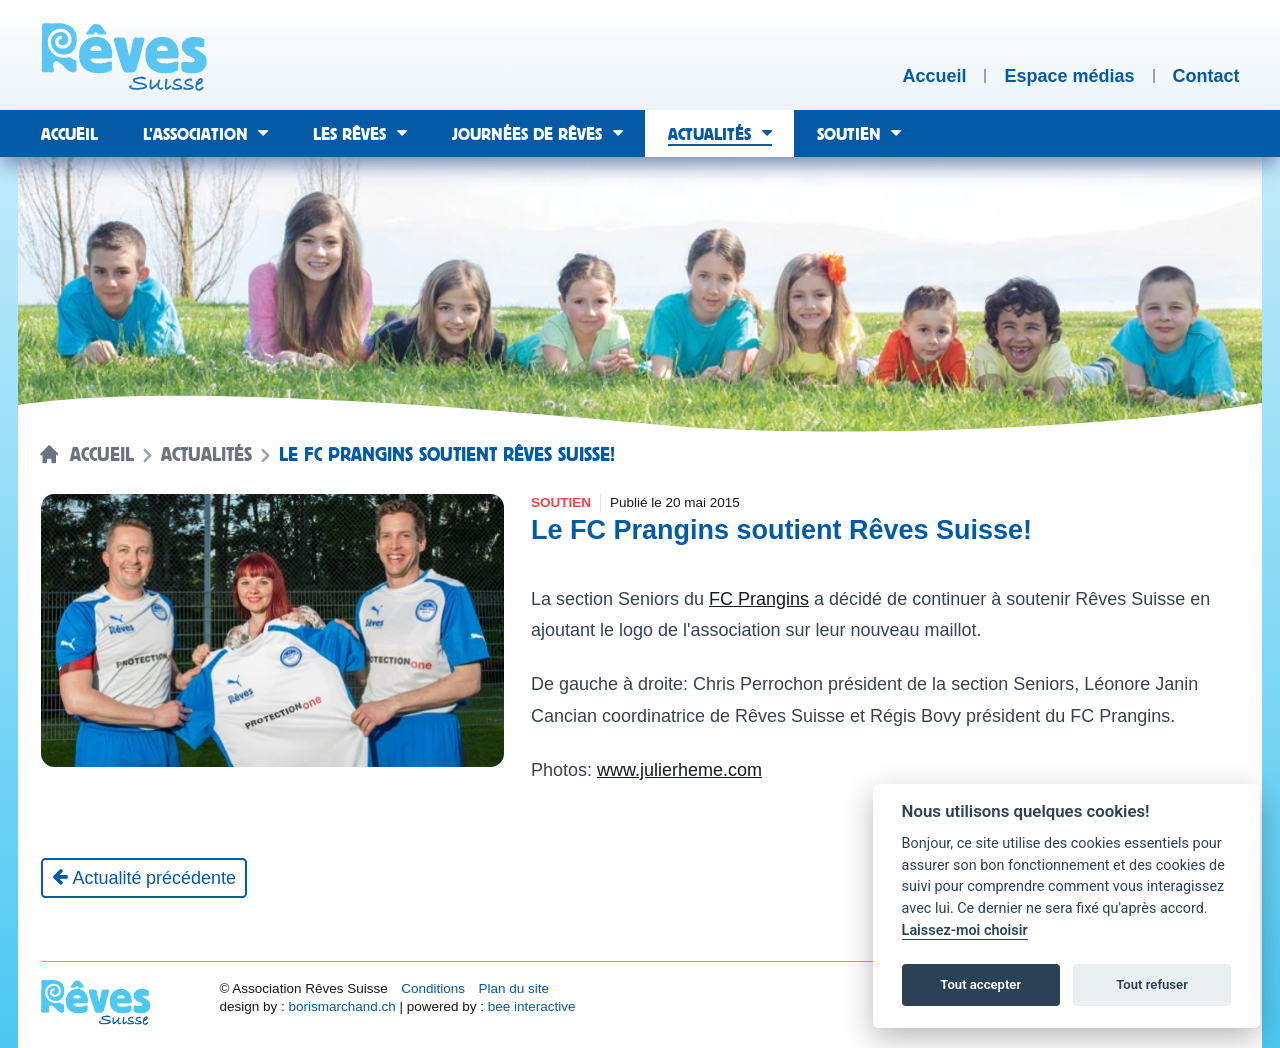 Image resolution: width=1280 pixels, height=1048 pixels. What do you see at coordinates (980, 984) in the screenshot?
I see `Tout accepter` at bounding box center [980, 984].